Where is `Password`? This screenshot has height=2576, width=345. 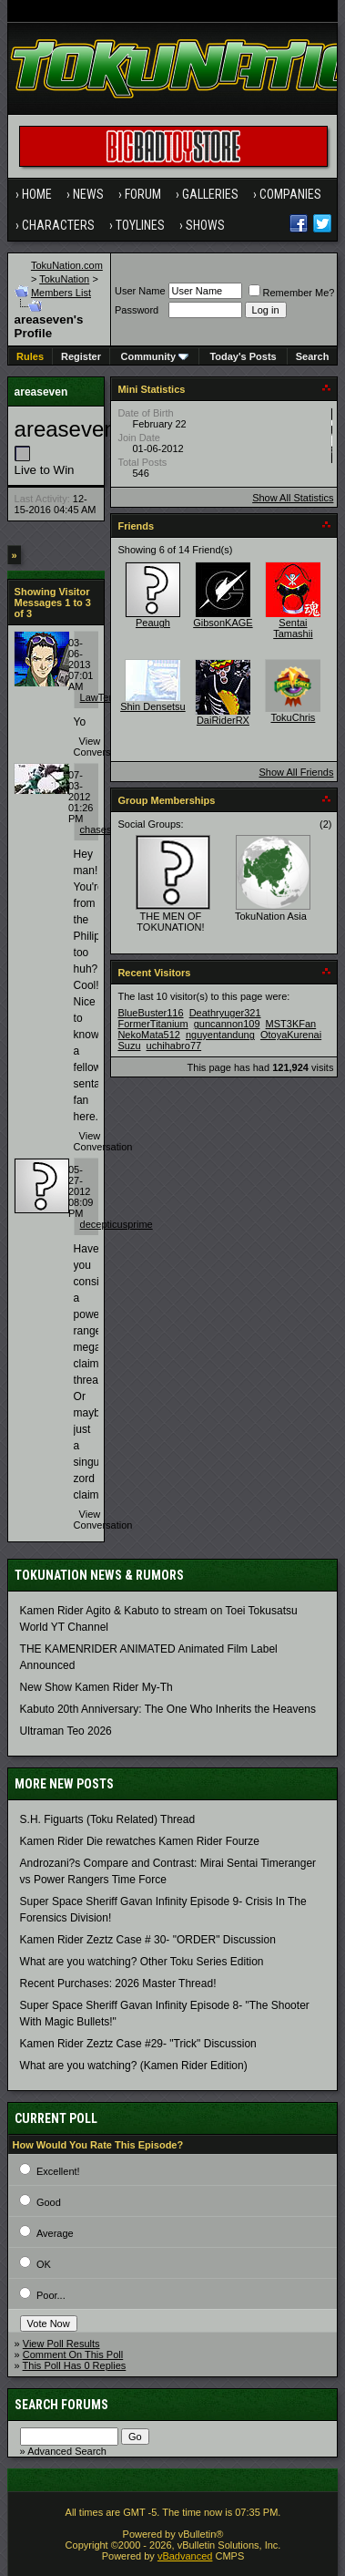
Password is located at coordinates (136, 309).